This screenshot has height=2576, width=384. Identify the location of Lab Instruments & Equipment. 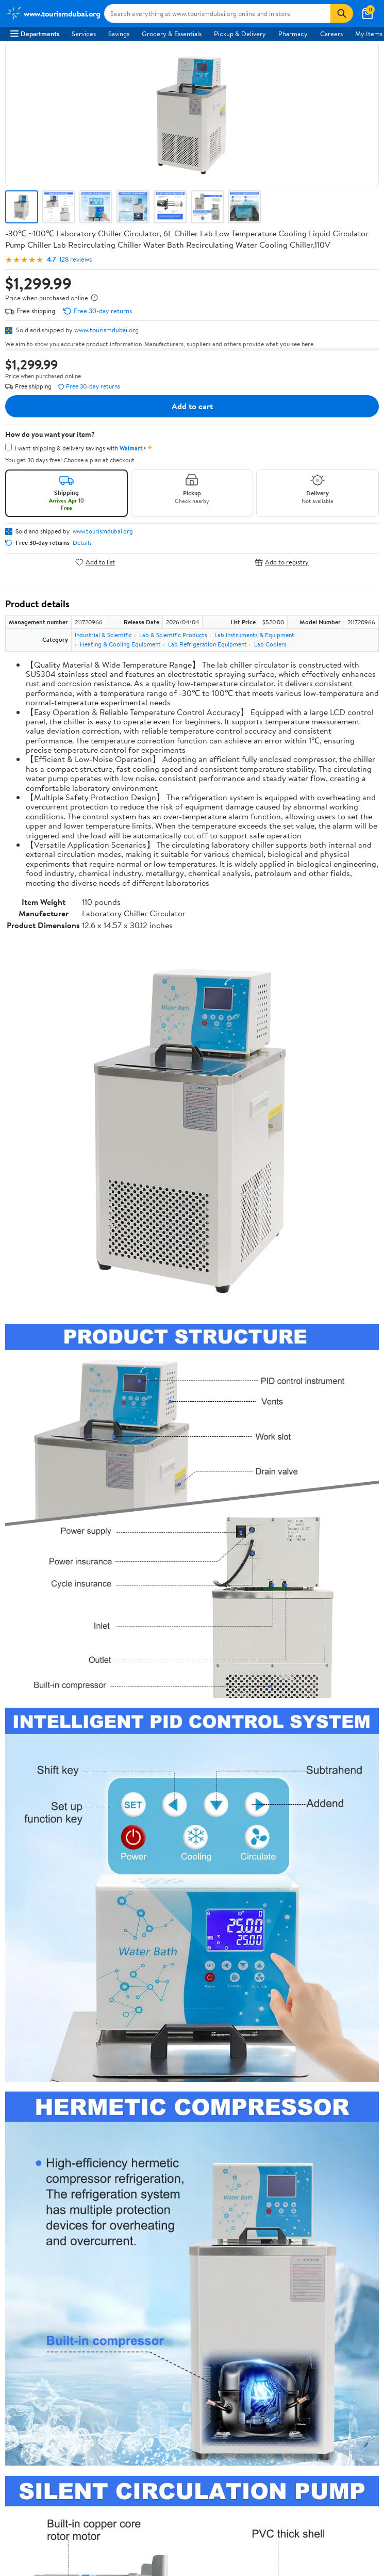
(254, 634).